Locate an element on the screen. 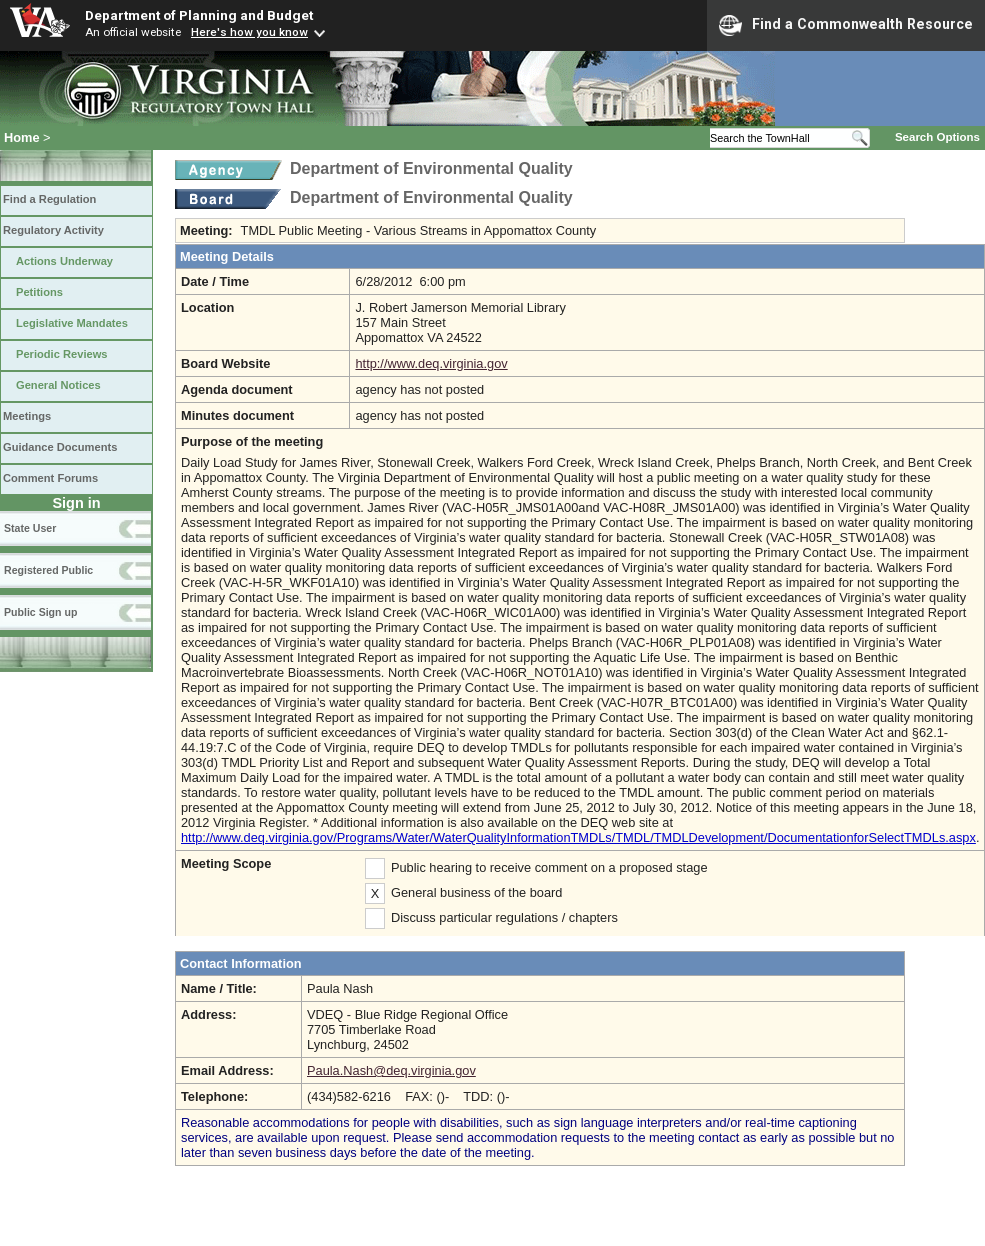 The image size is (985, 1246). State User is located at coordinates (30, 528).